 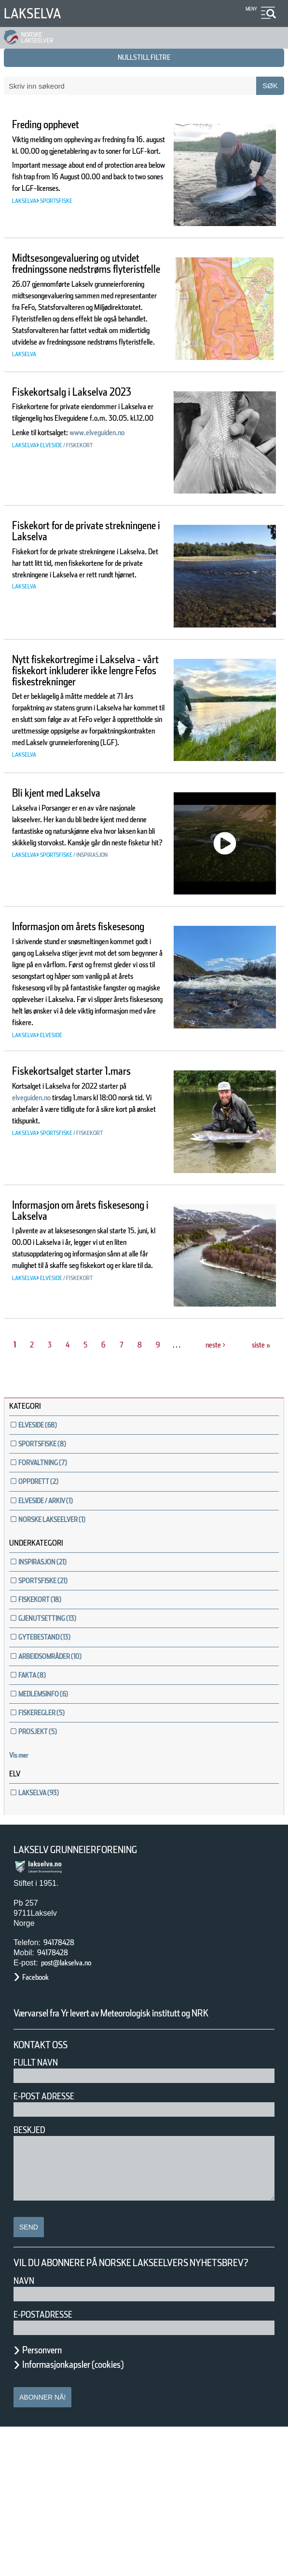 What do you see at coordinates (75, 2086) in the screenshot?
I see `post@lakselva.no` at bounding box center [75, 2086].